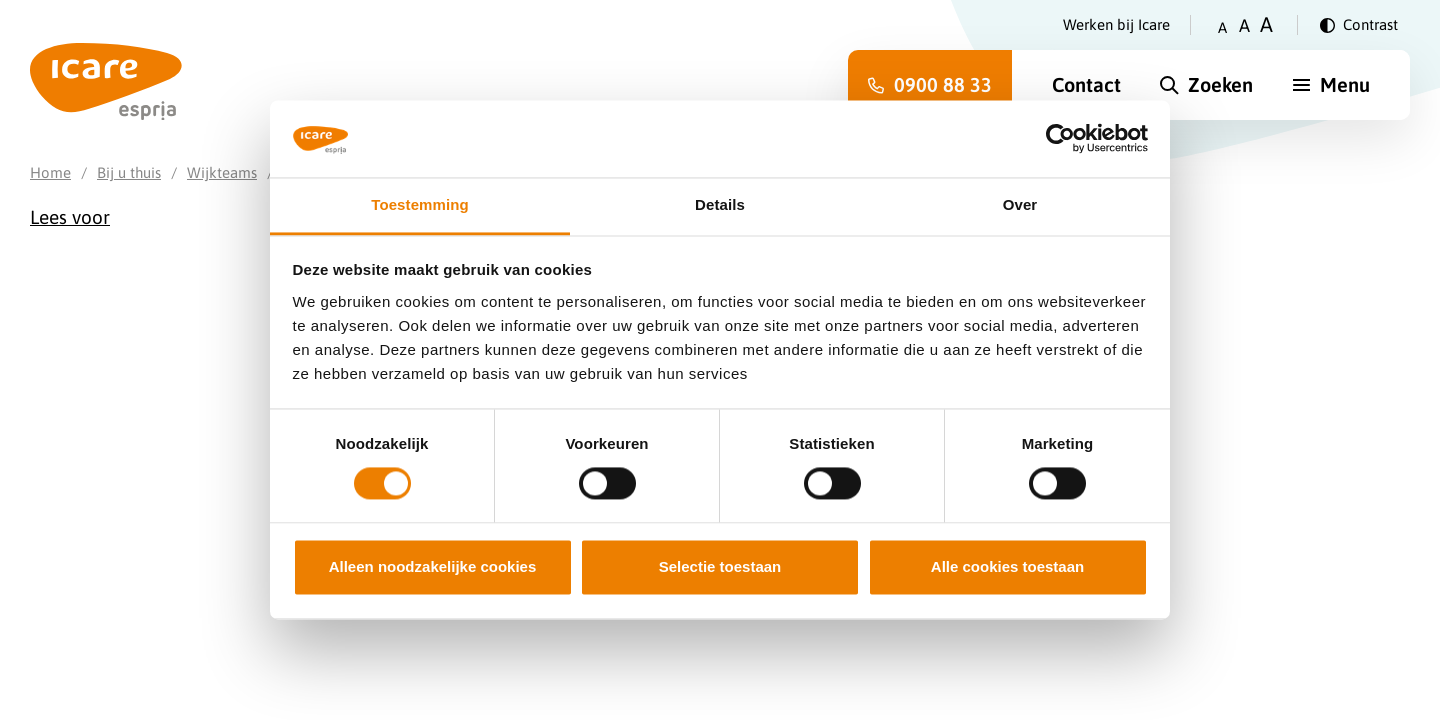 The image size is (1440, 720). I want to click on Werken bij Icare, so click(1116, 24).